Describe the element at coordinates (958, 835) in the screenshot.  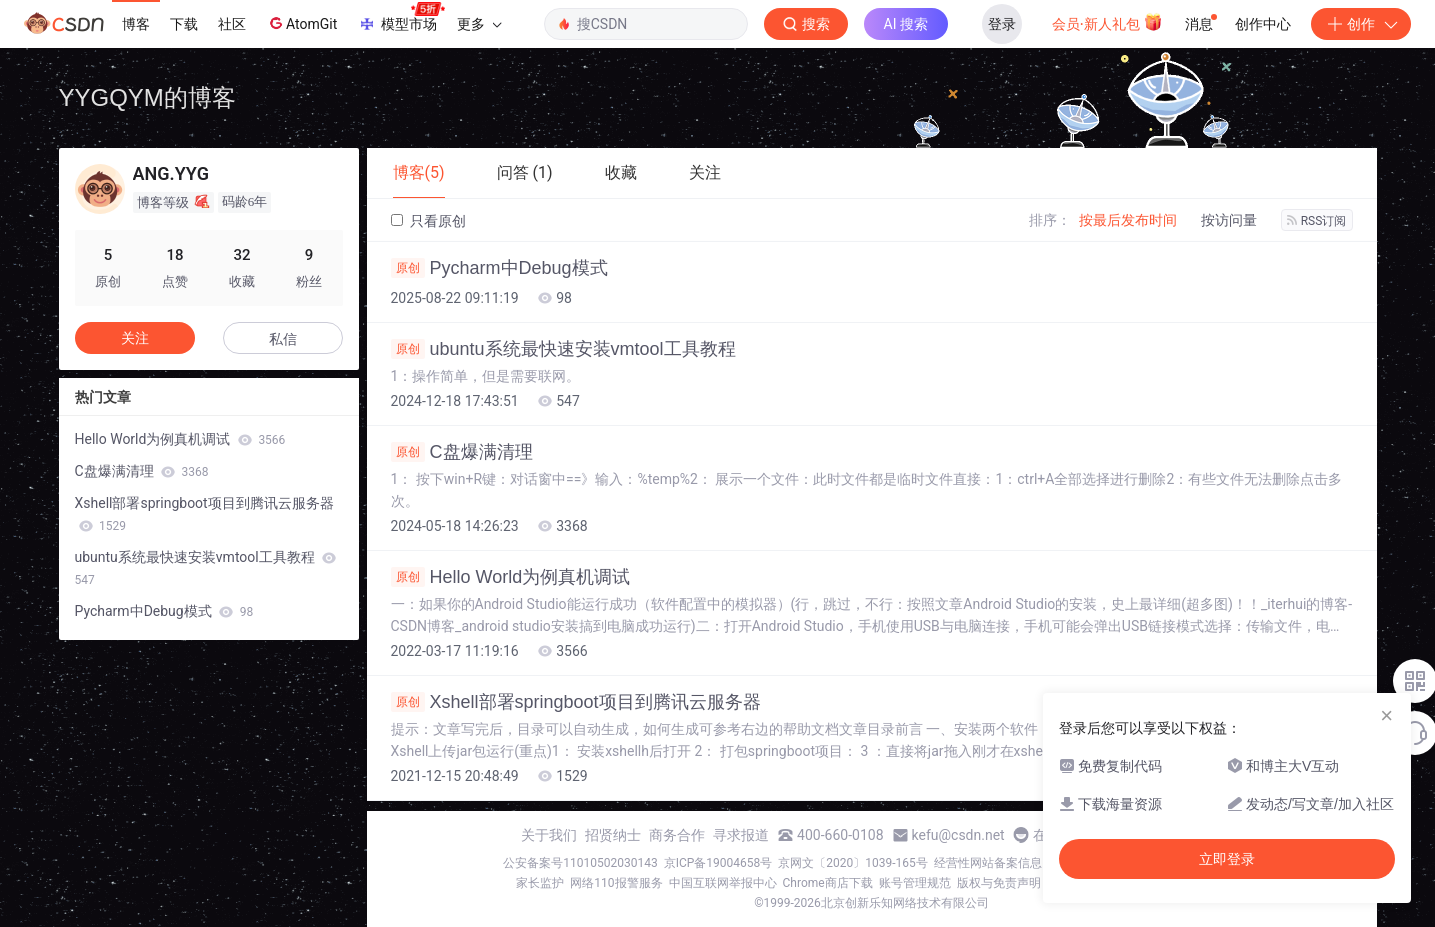
I see `kefu@csdn.net` at that location.